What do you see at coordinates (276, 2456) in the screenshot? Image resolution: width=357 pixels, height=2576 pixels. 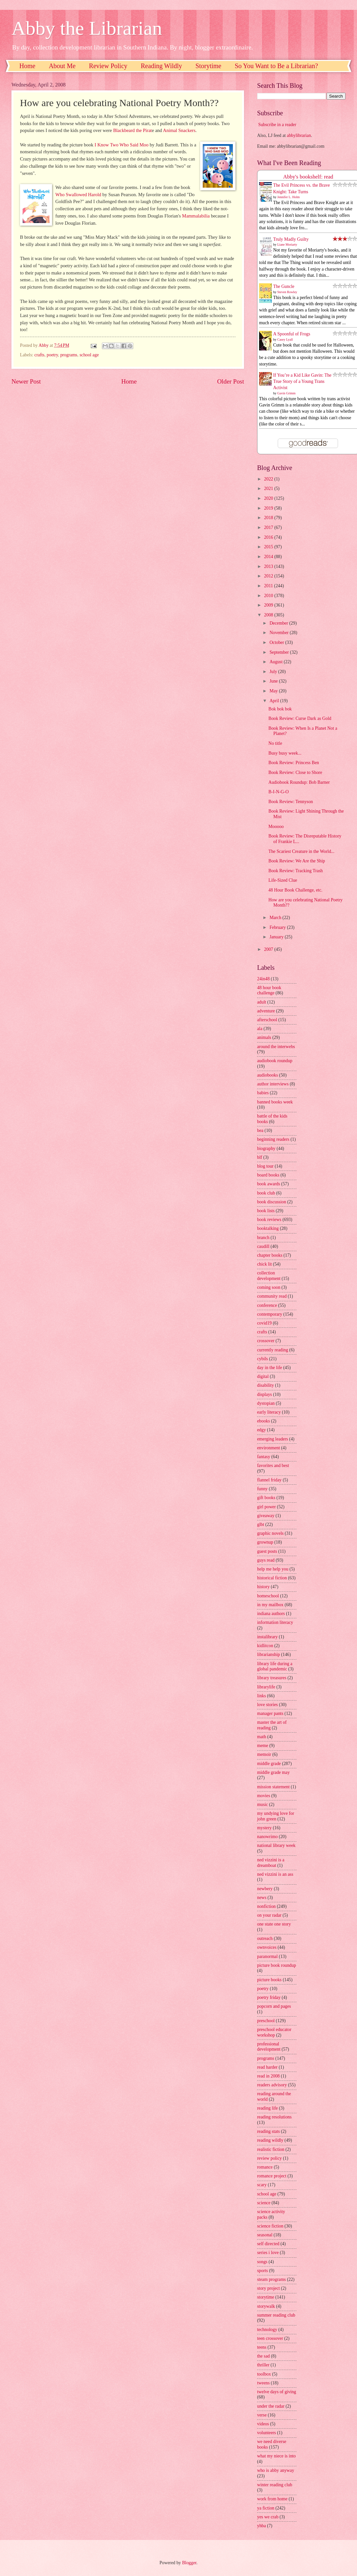 I see `what my niece is into` at bounding box center [276, 2456].